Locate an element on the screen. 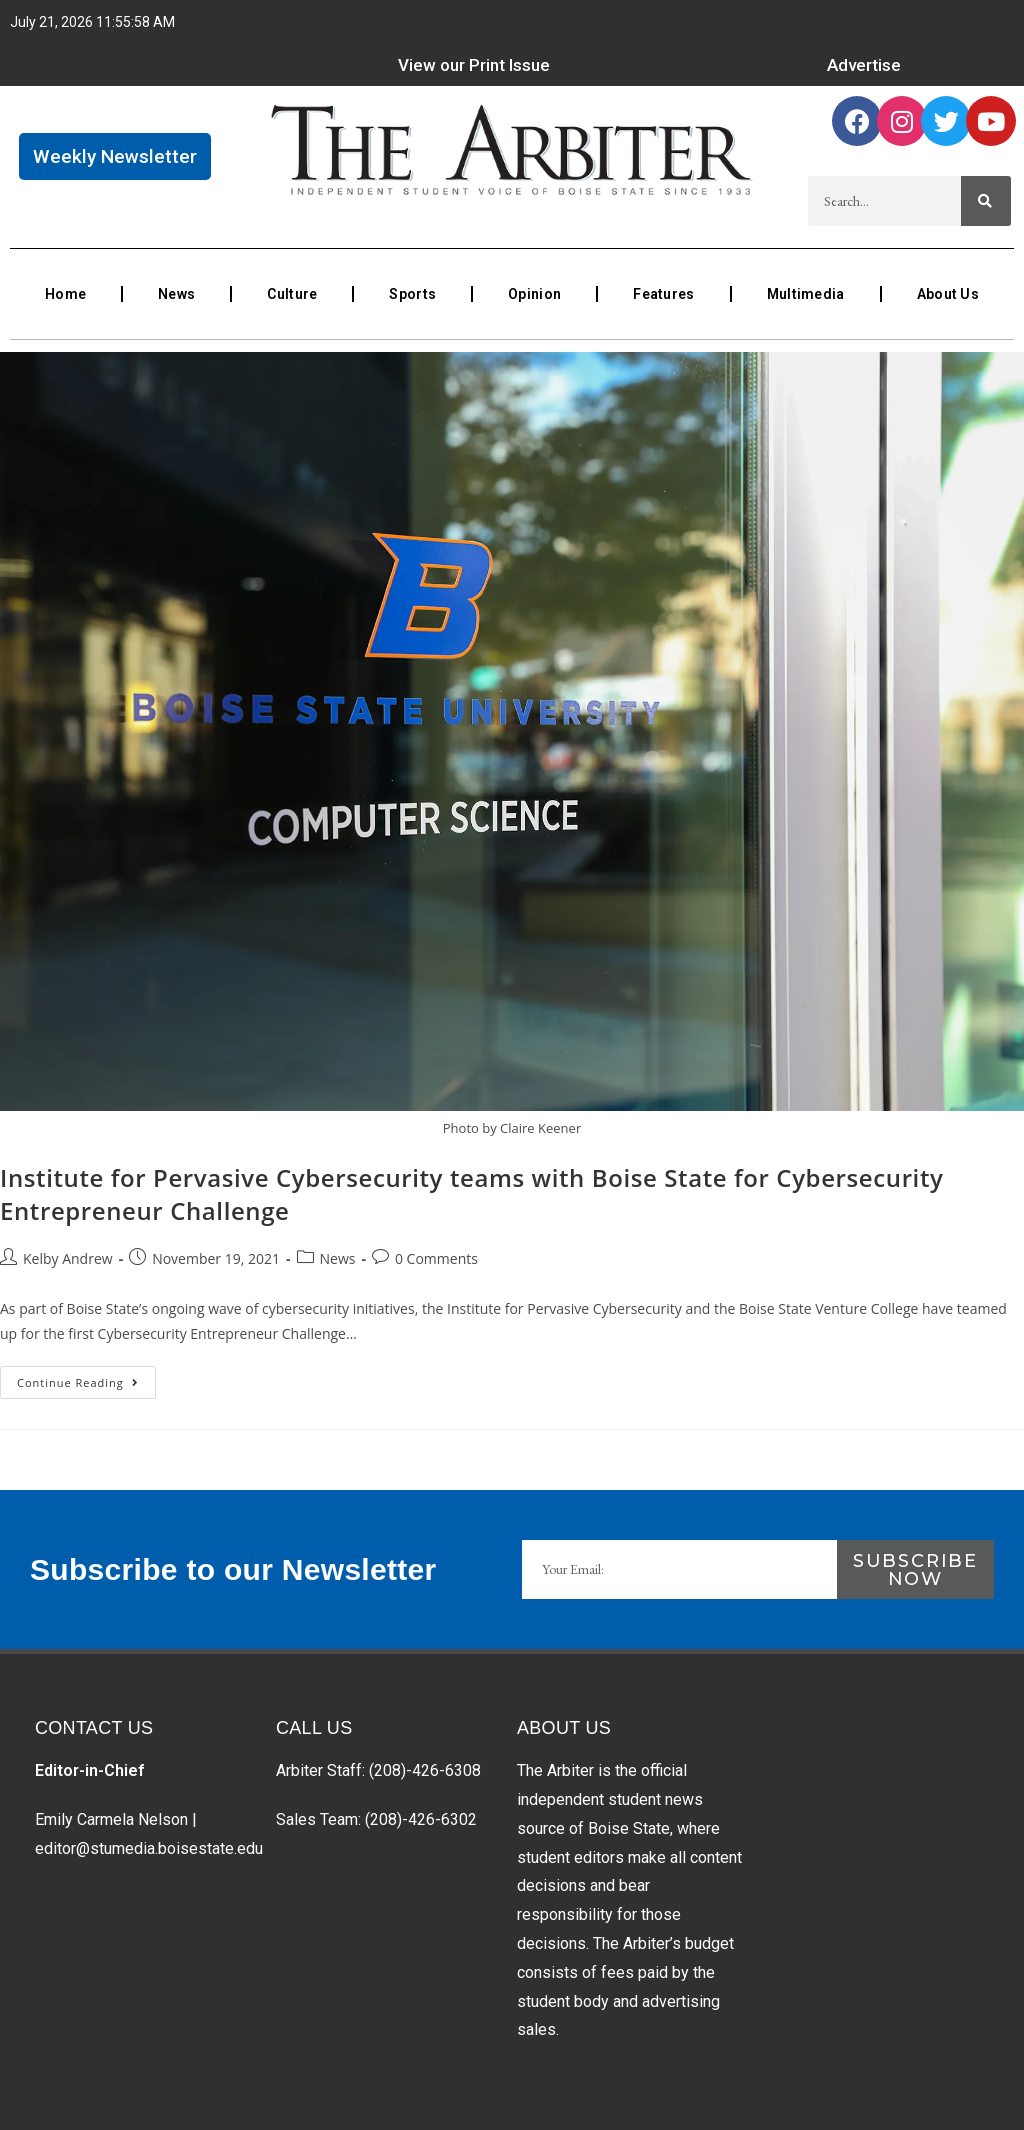 The image size is (1024, 2130). Features is located at coordinates (663, 294).